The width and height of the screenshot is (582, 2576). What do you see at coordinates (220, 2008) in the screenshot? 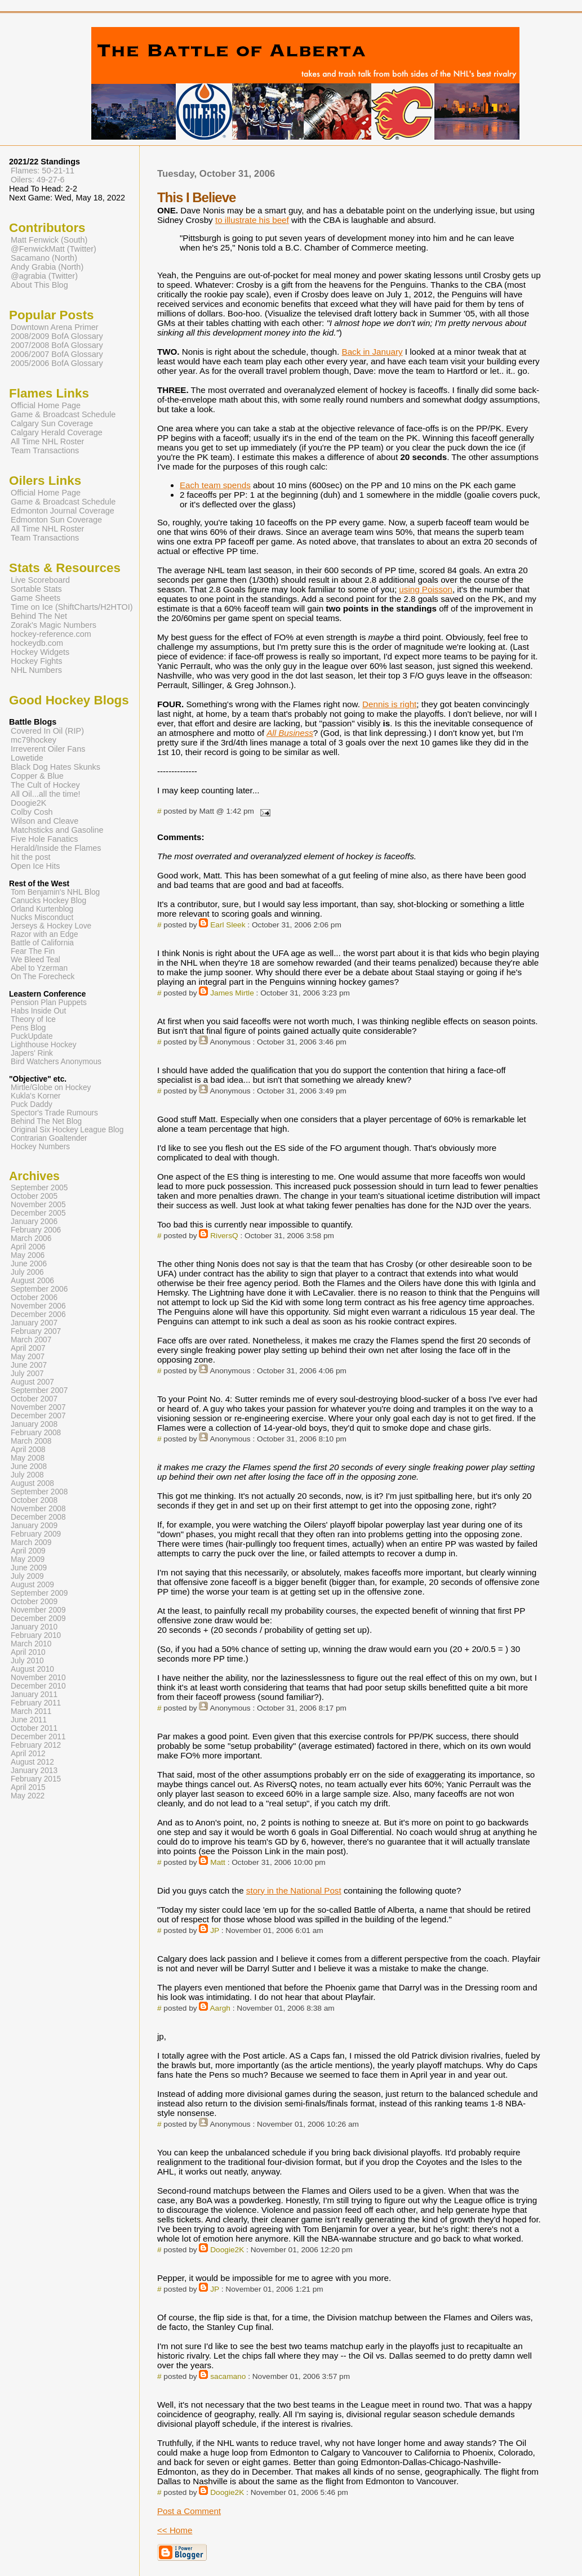
I see `Aargh` at bounding box center [220, 2008].